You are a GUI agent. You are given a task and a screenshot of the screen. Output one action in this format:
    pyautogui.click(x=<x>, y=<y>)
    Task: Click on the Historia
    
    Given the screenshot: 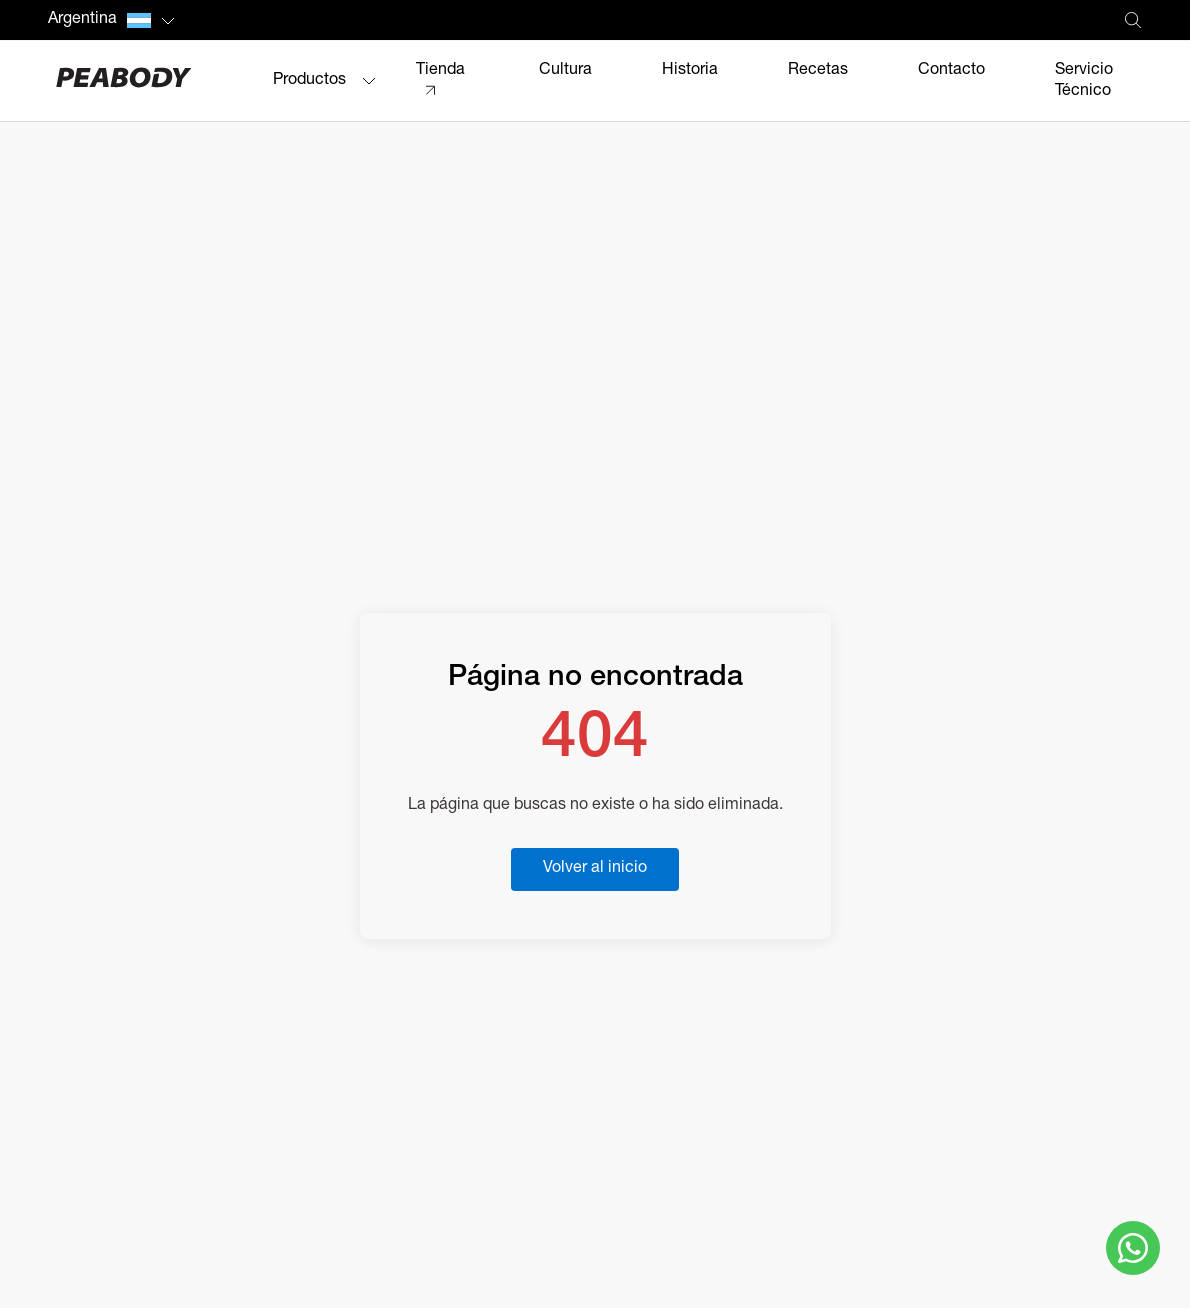 What is the action you would take?
    pyautogui.click(x=690, y=71)
    